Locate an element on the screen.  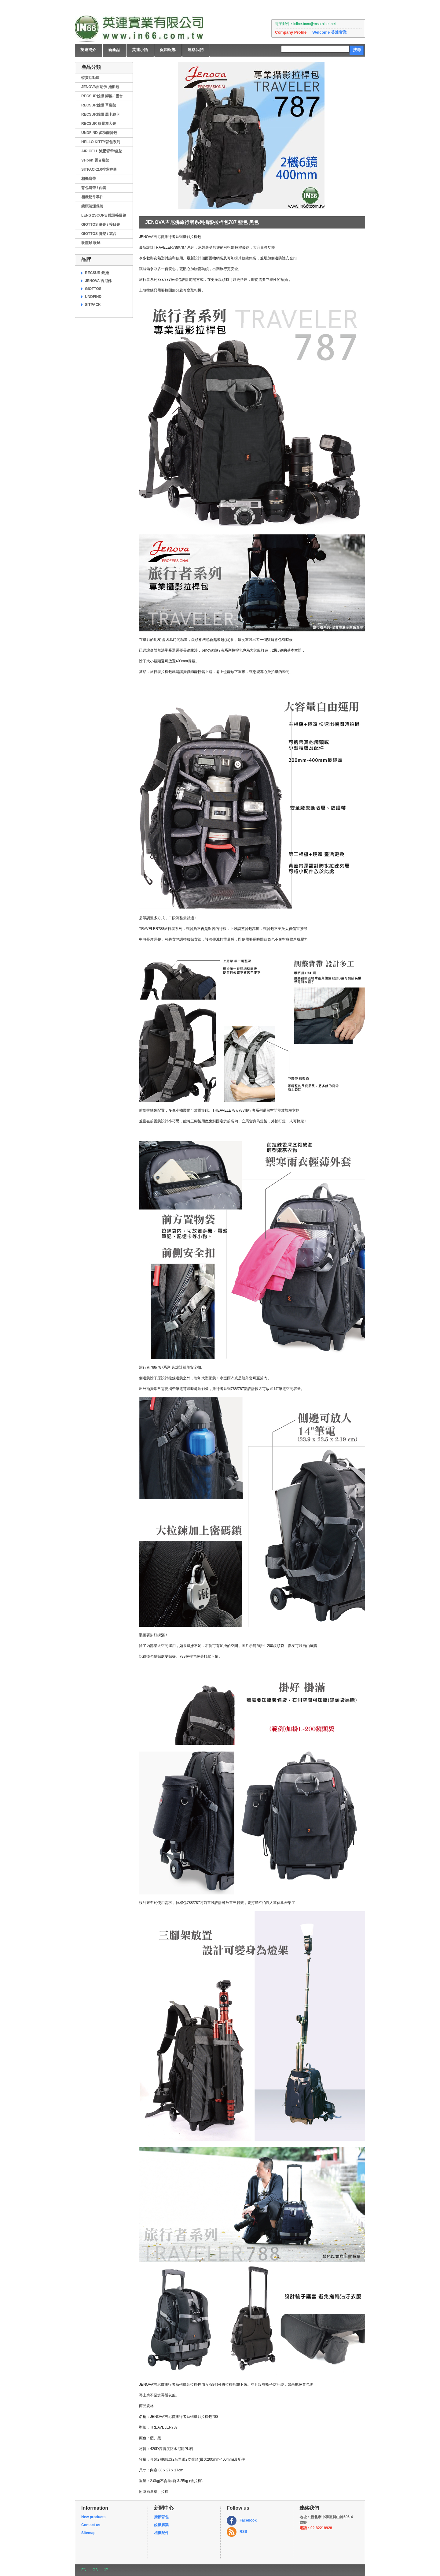
Contact us is located at coordinates (90, 2525).